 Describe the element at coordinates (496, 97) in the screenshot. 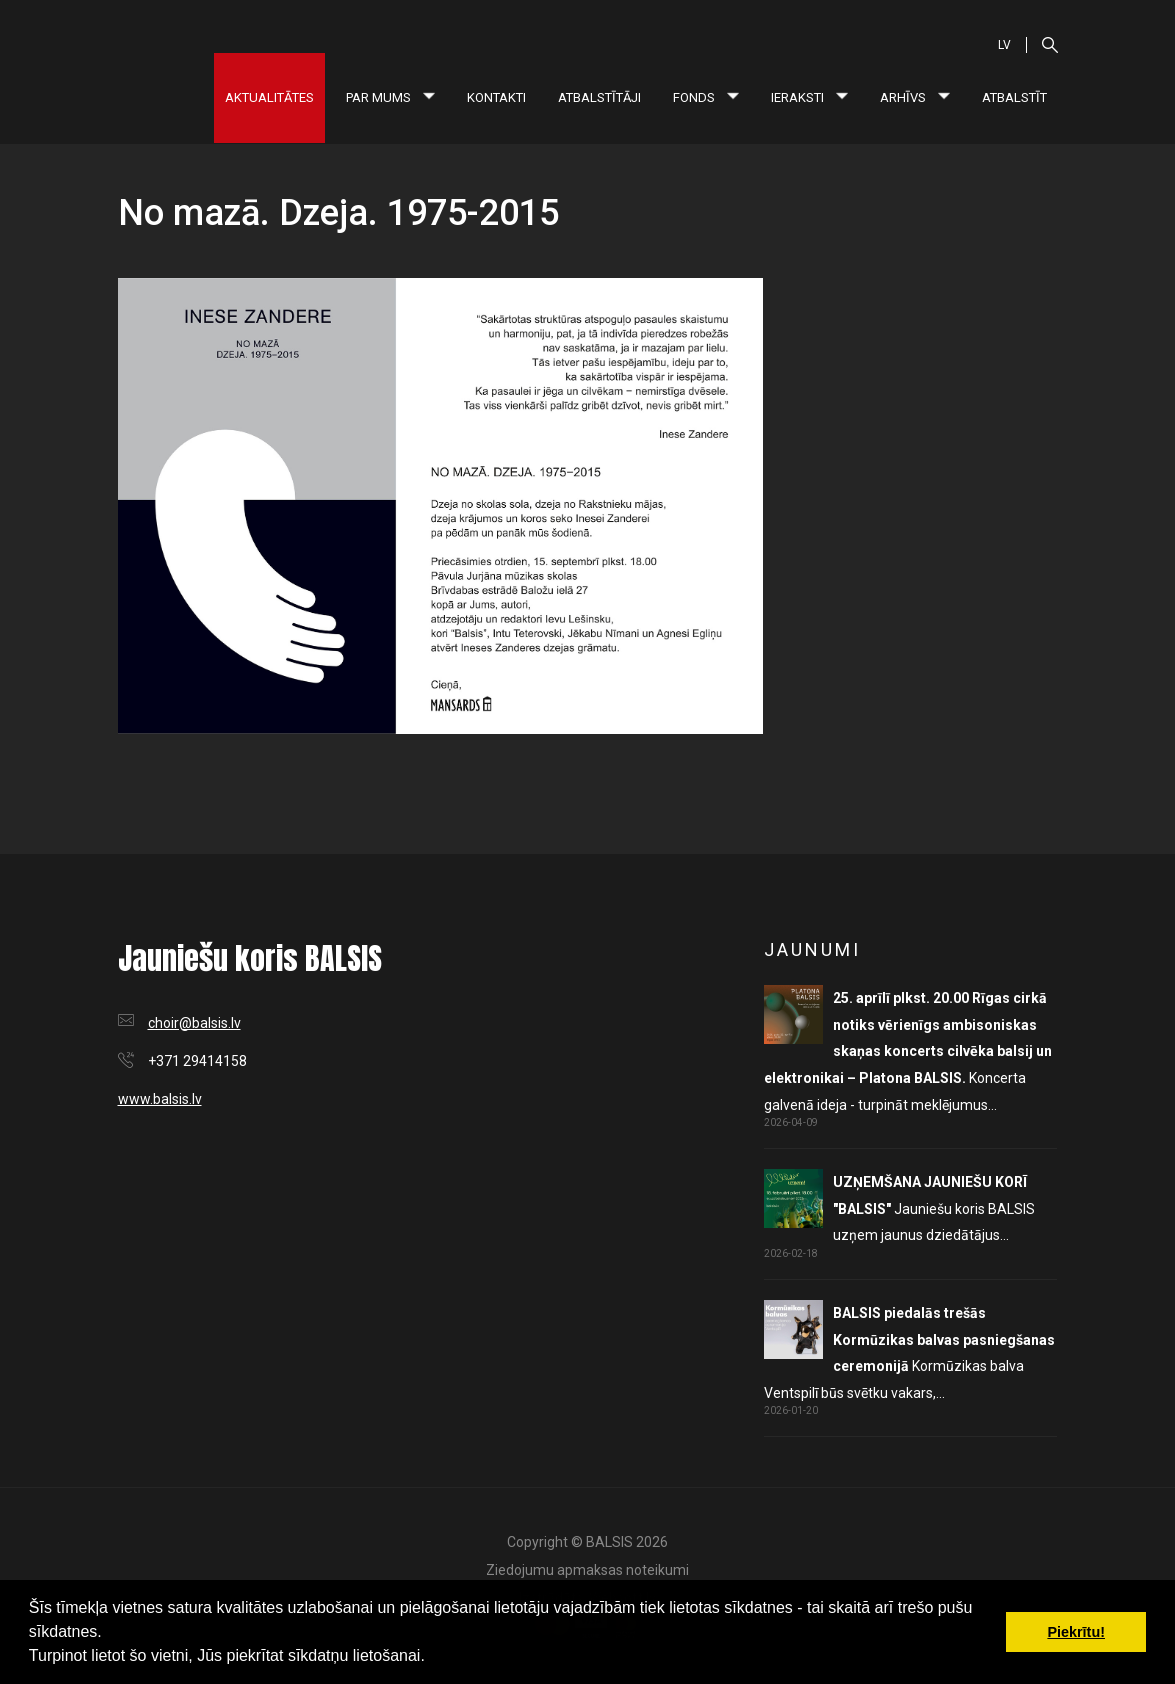

I see `Kontakti` at that location.